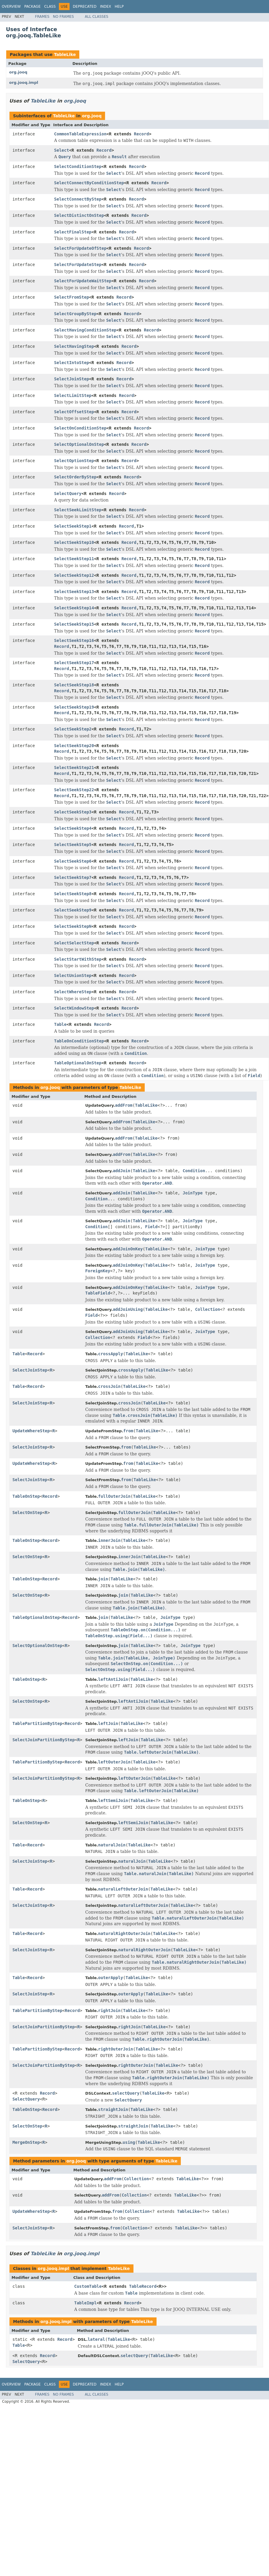  Describe the element at coordinates (124, 1933) in the screenshot. I see `naturalRightOuterJoin` at that location.